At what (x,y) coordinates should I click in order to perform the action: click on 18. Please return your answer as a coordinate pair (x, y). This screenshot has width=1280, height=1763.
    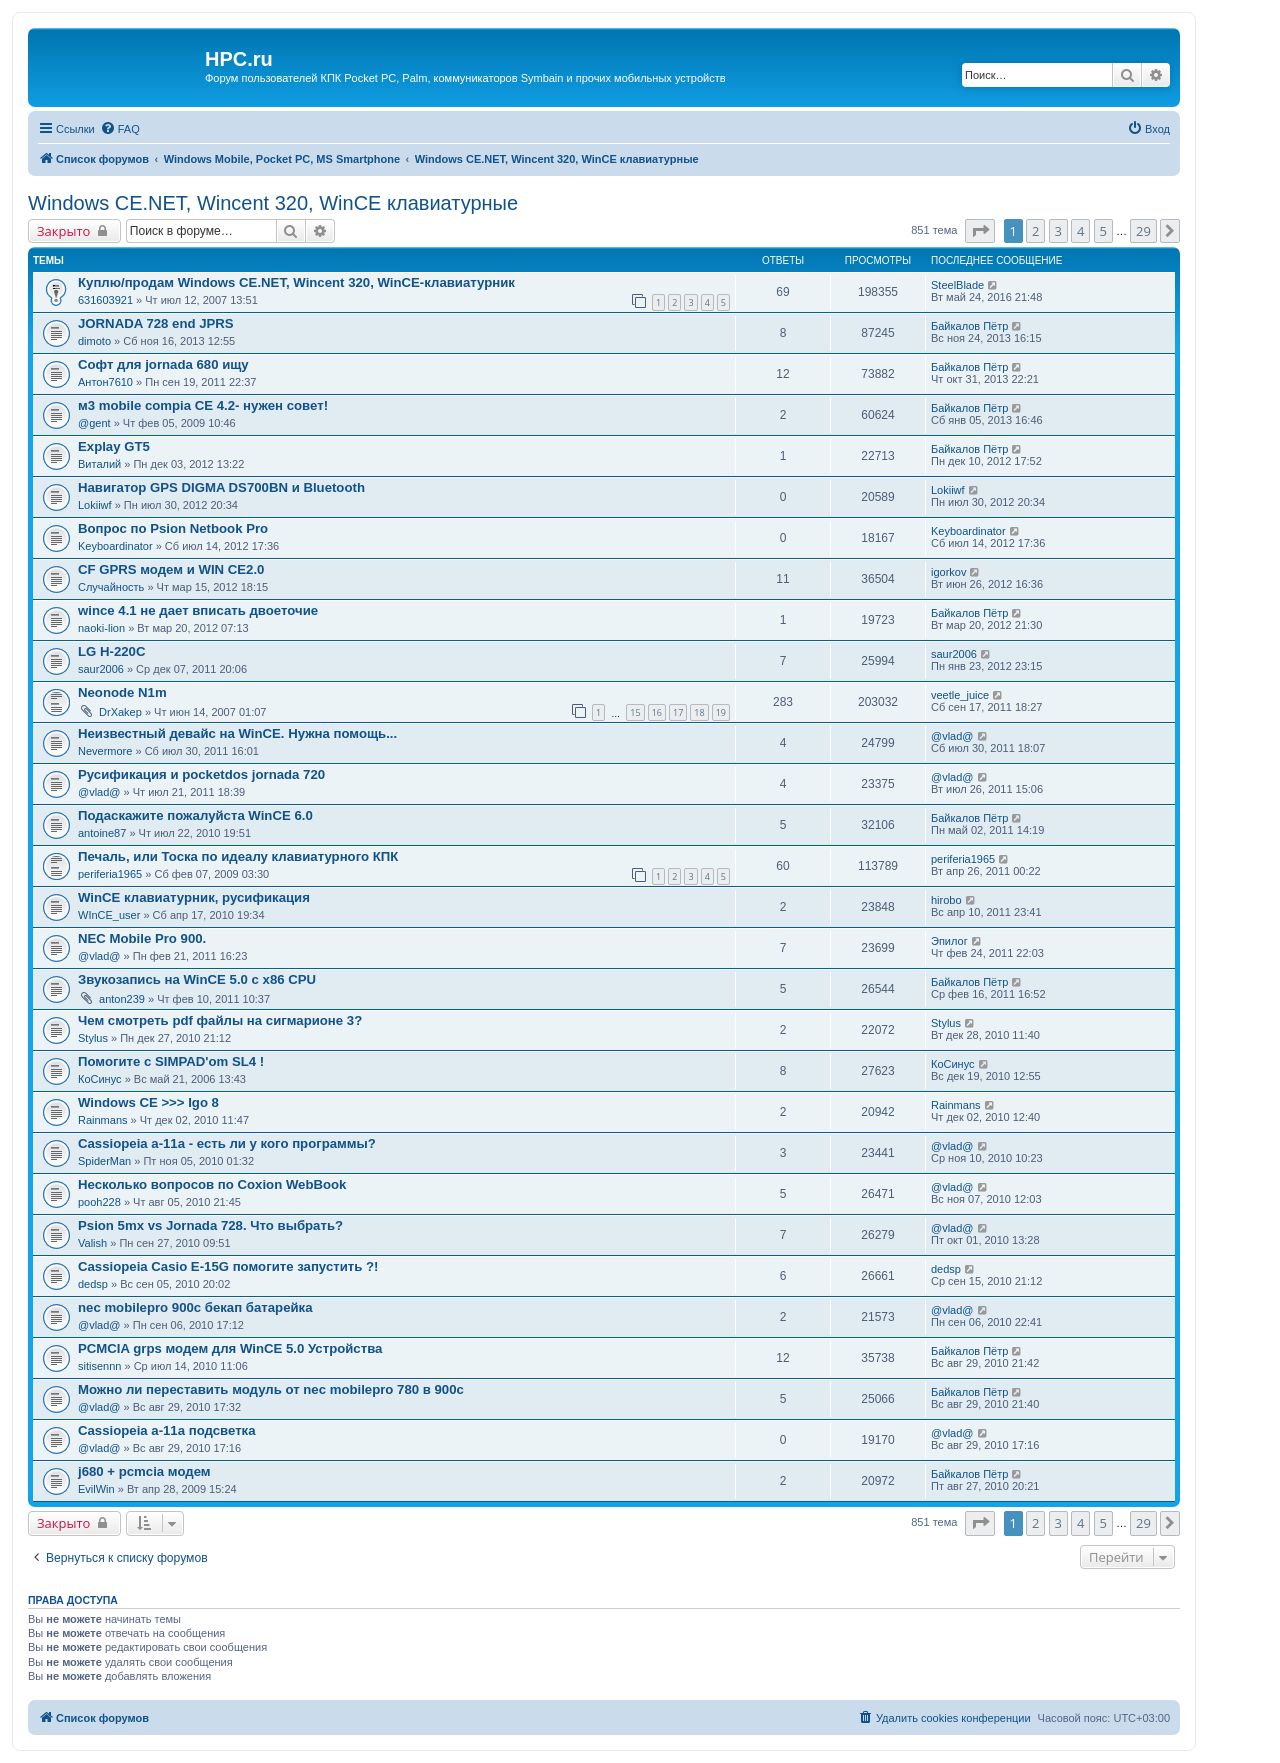
    Looking at the image, I should click on (699, 712).